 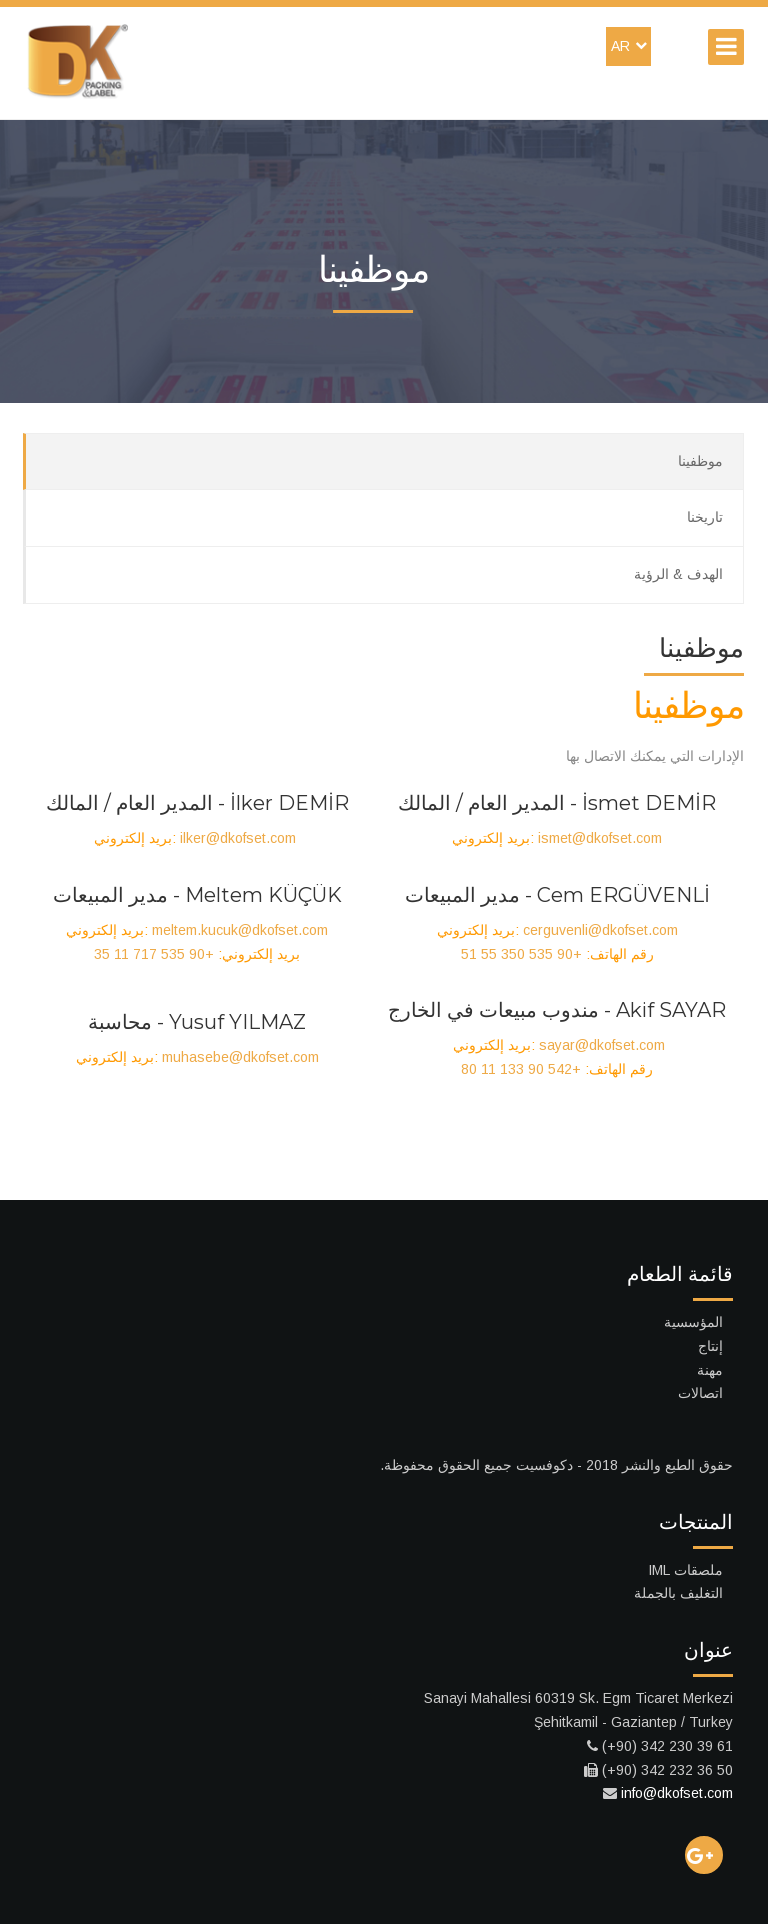 What do you see at coordinates (710, 1346) in the screenshot?
I see `إنتاج` at bounding box center [710, 1346].